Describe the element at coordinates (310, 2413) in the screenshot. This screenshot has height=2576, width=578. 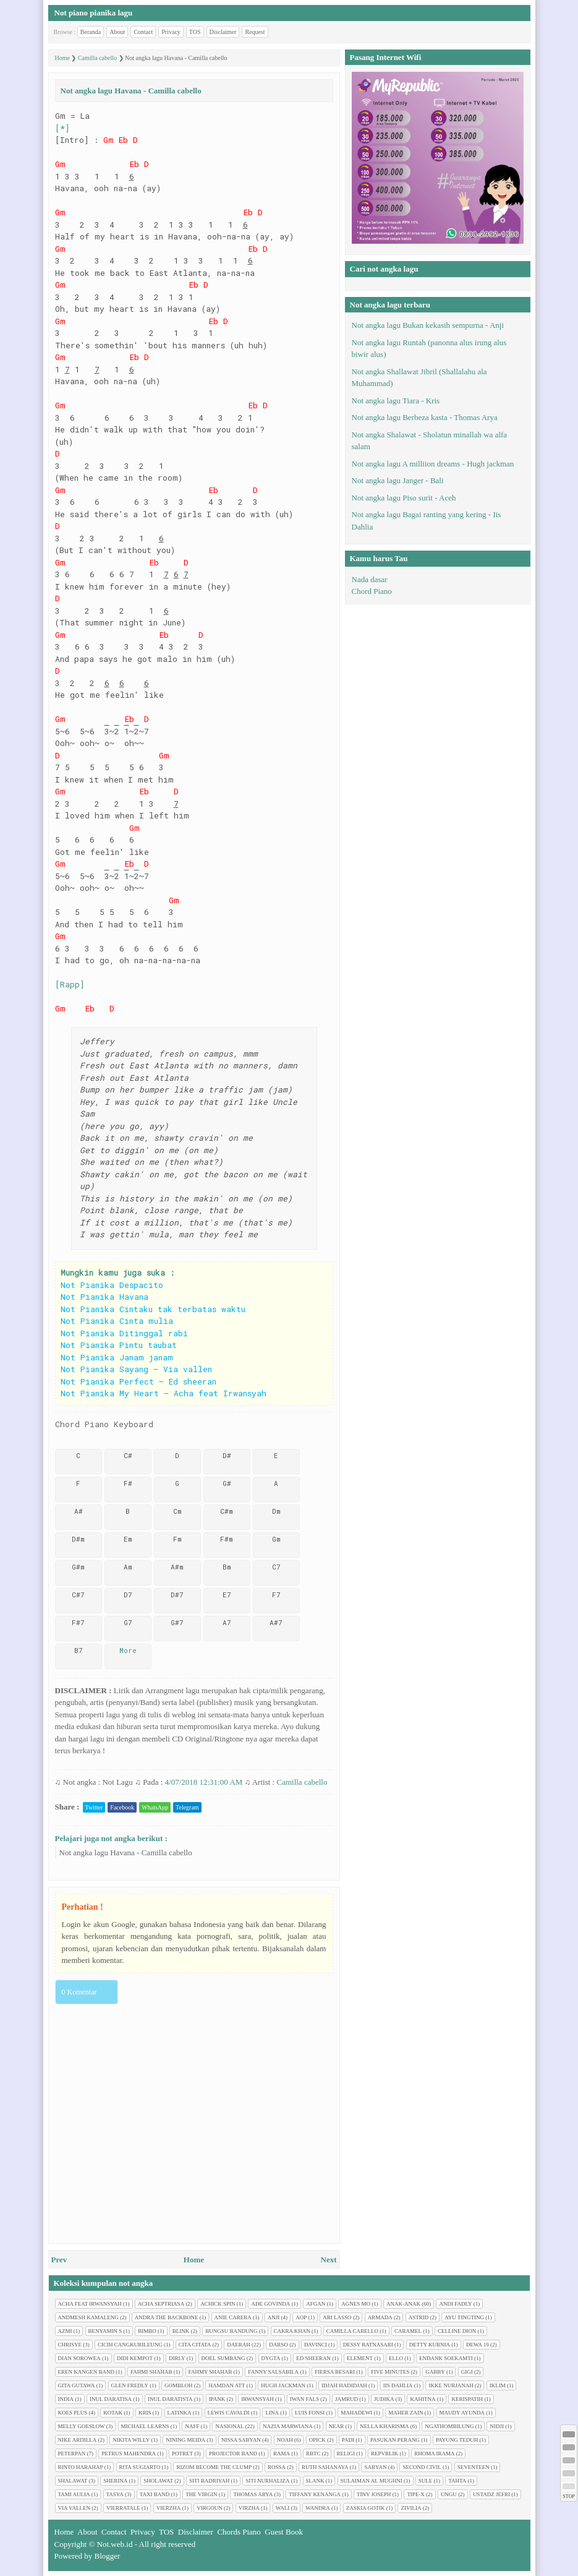
I see `Luis Fonsi` at that location.